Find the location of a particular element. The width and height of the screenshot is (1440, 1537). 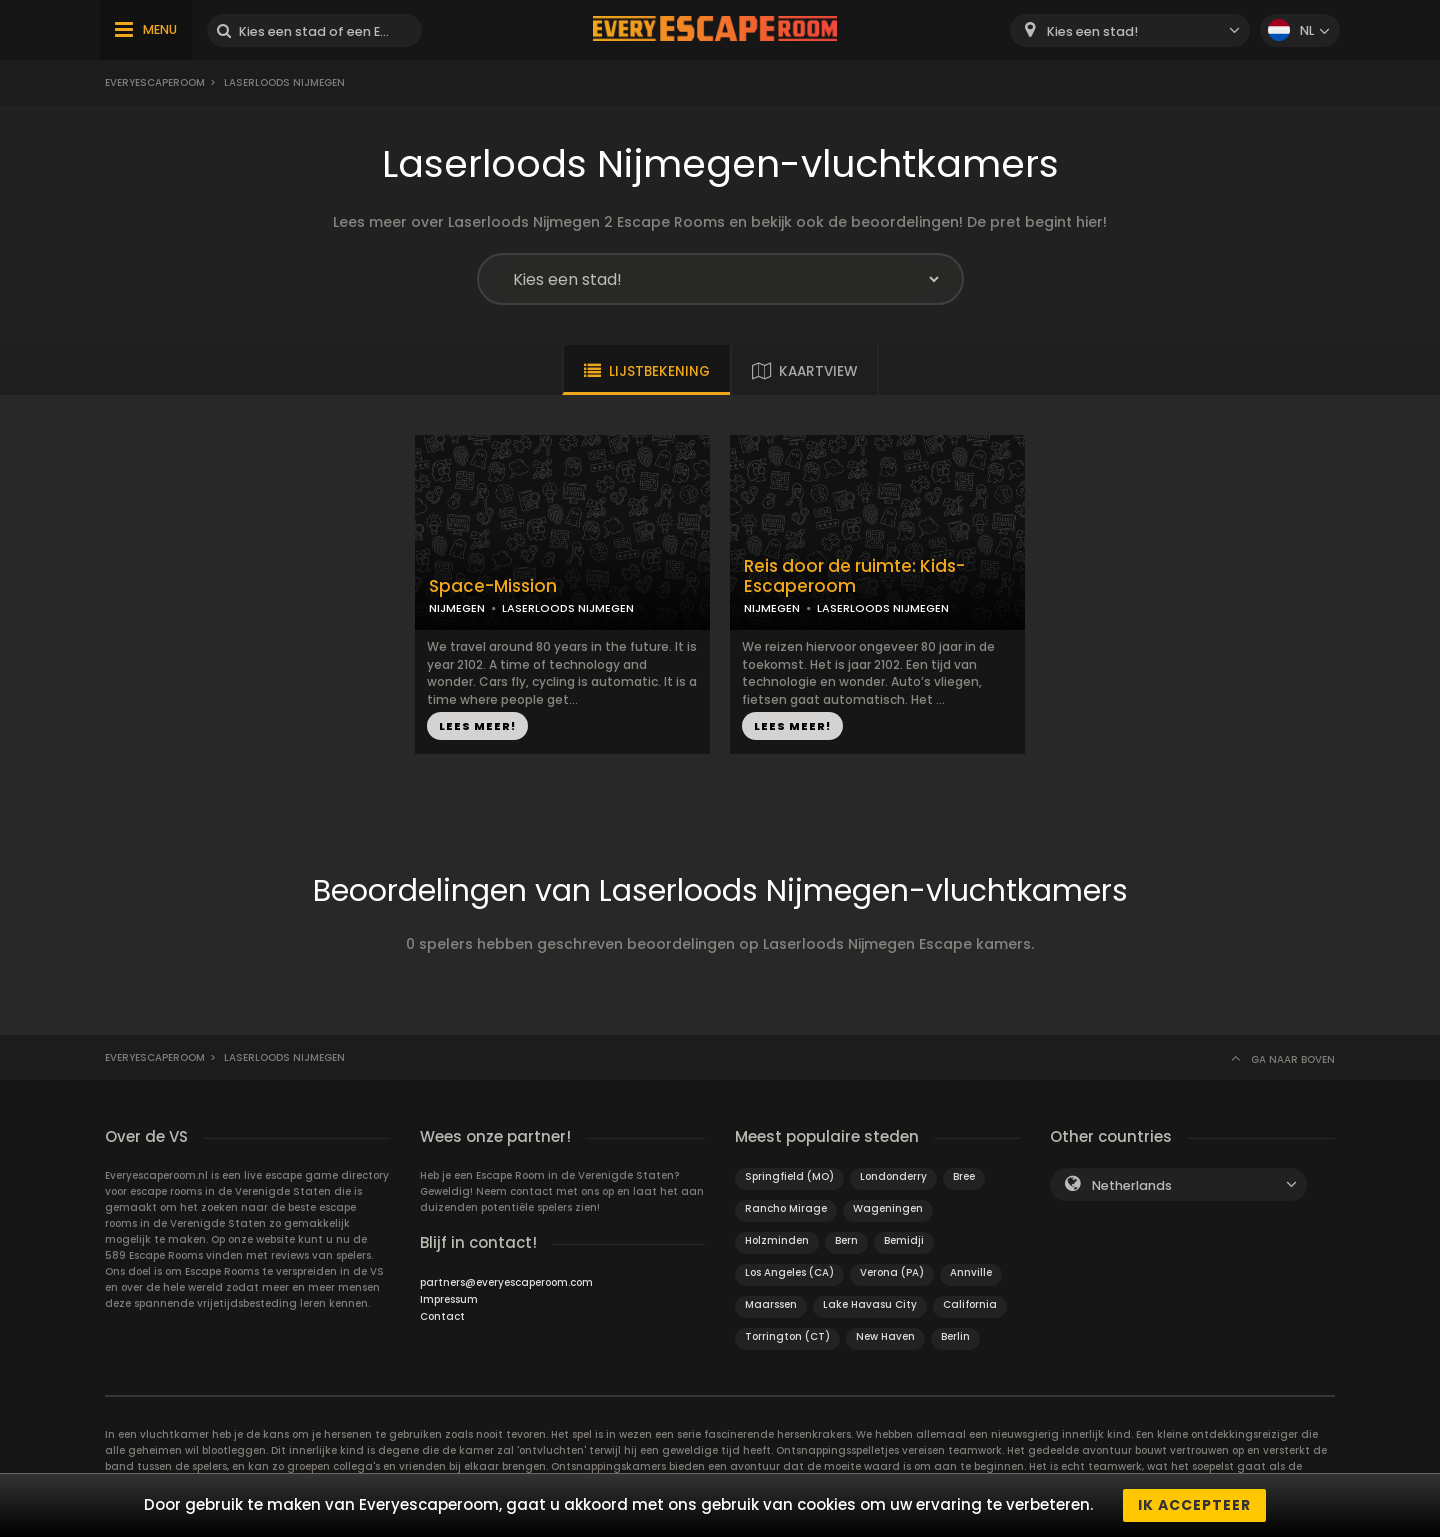

Reis door de ruimte: Kids-Escaperoom is located at coordinates (854, 577).